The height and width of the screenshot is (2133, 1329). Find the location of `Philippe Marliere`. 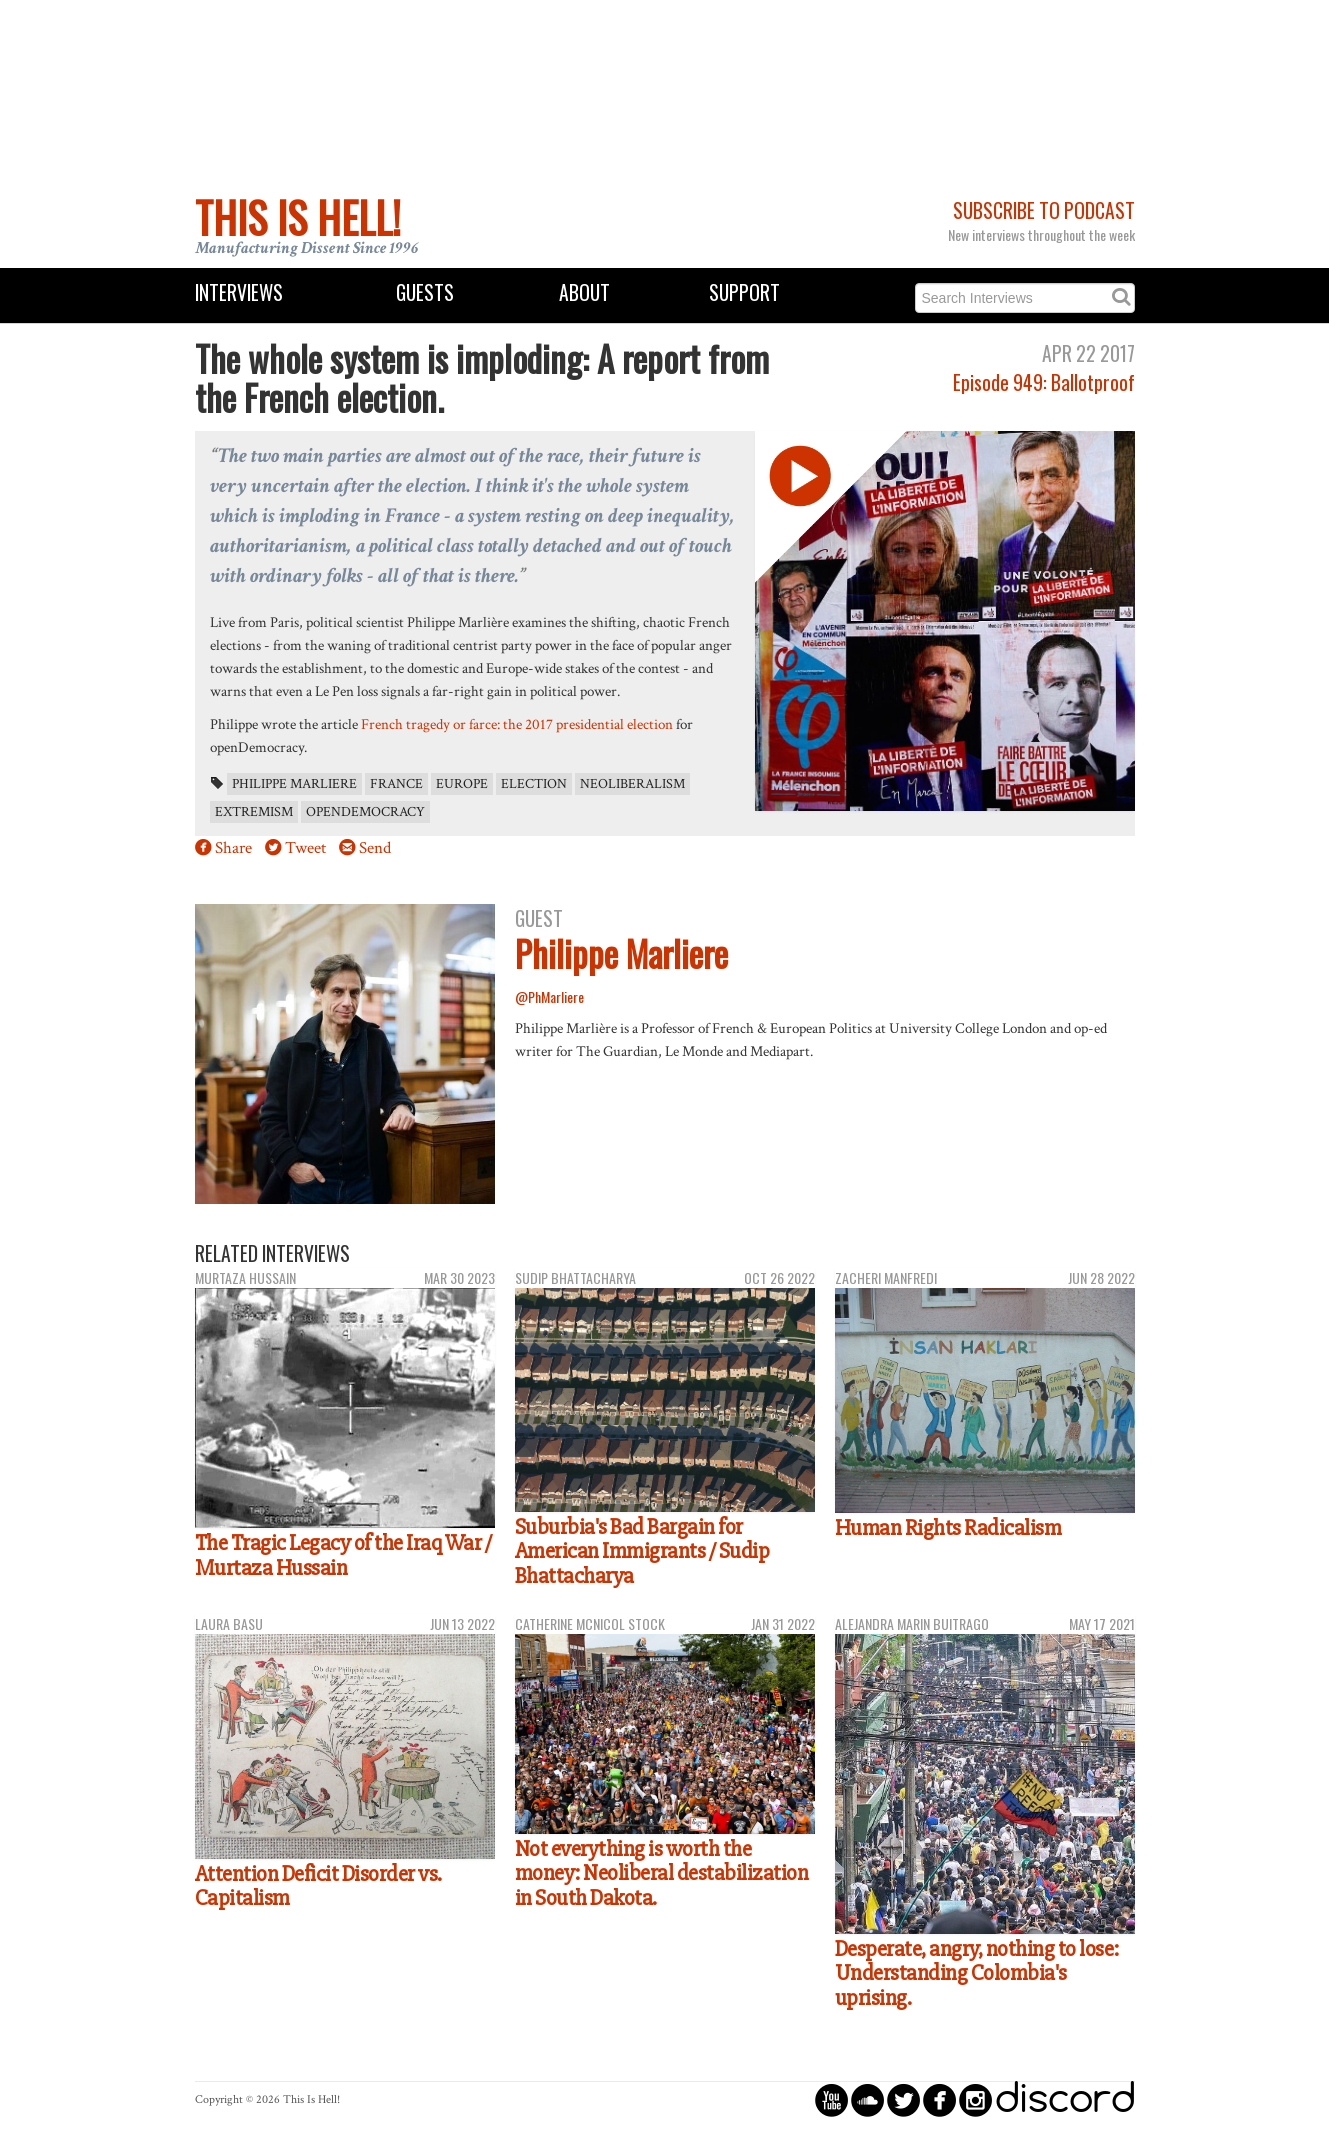

Philippe Marliere is located at coordinates (294, 784).